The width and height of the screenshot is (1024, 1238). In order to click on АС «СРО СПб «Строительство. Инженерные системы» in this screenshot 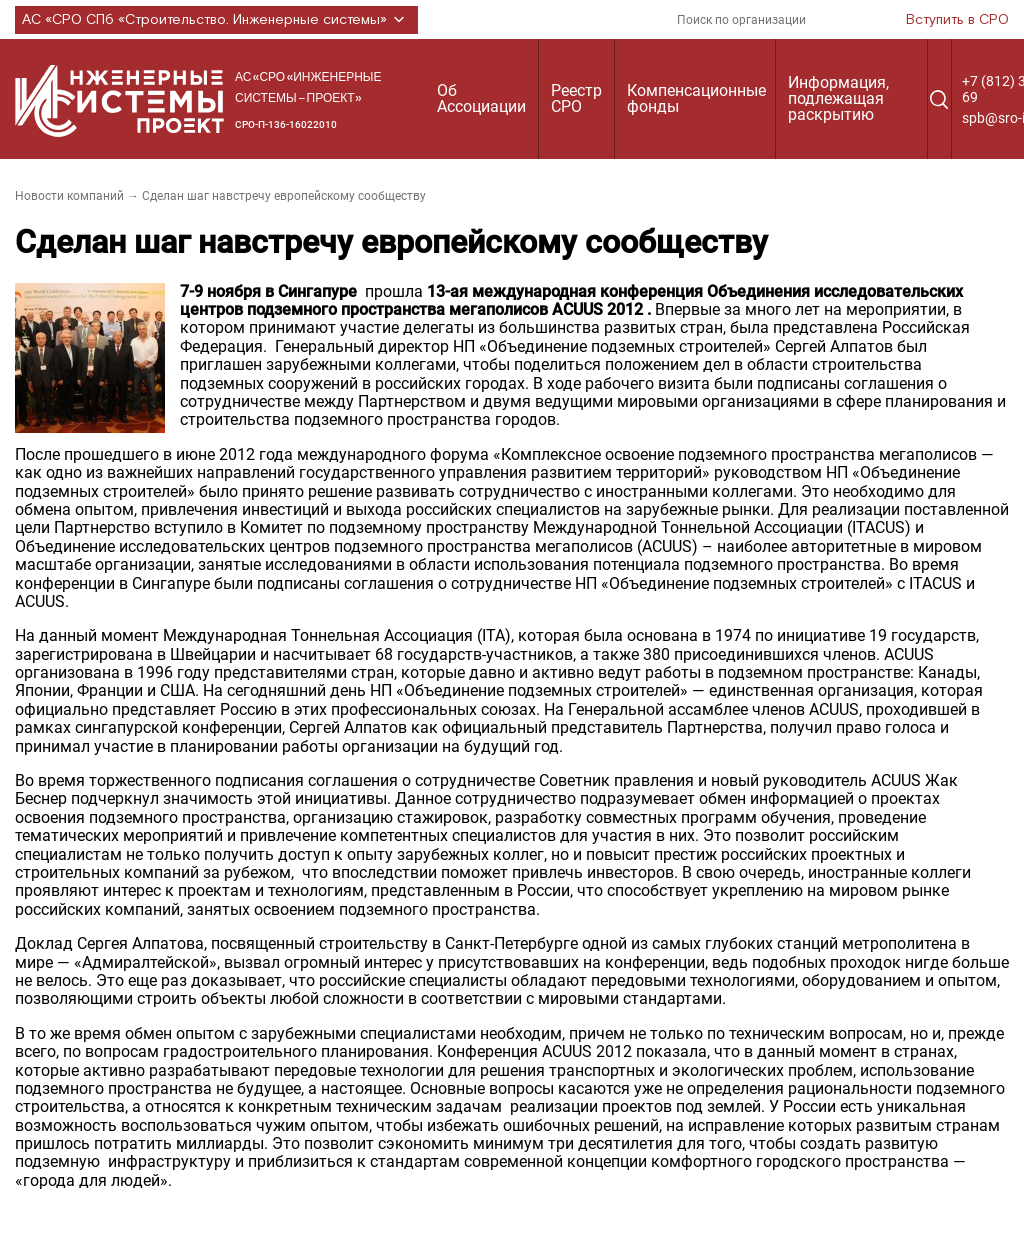, I will do `click(216, 20)`.